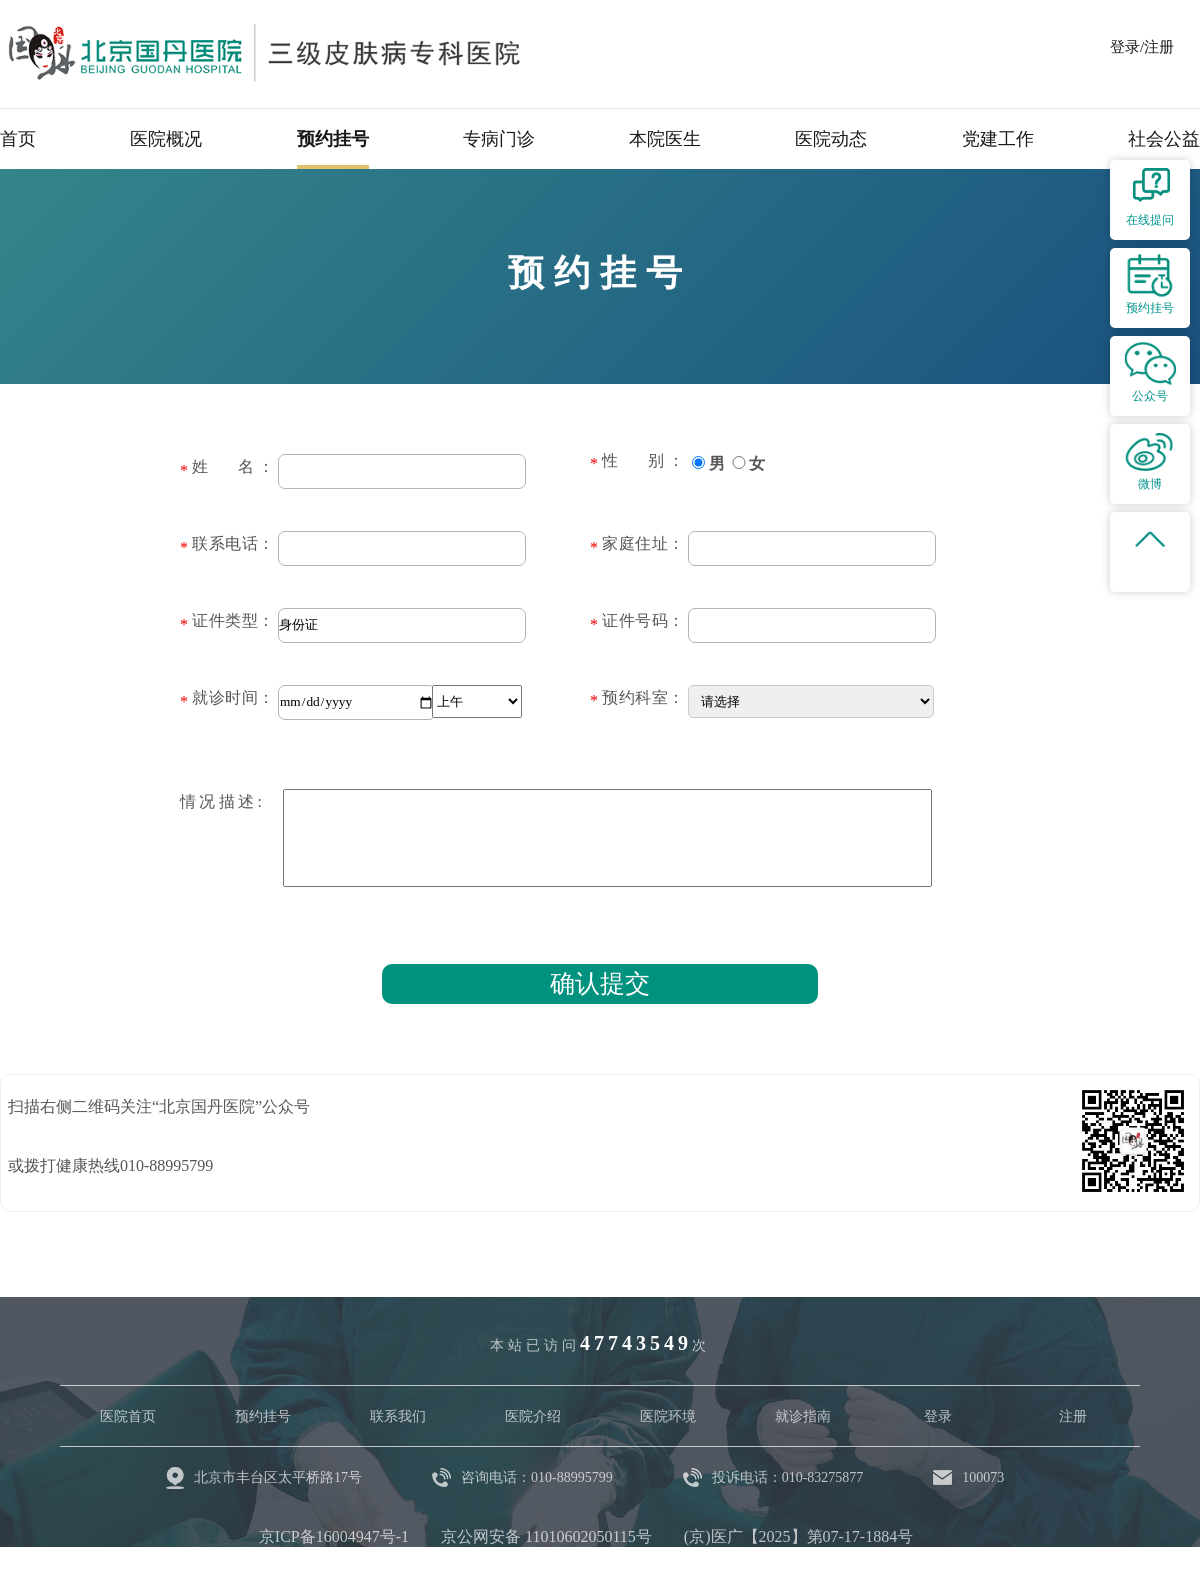  What do you see at coordinates (665, 139) in the screenshot?
I see `本院医生` at bounding box center [665, 139].